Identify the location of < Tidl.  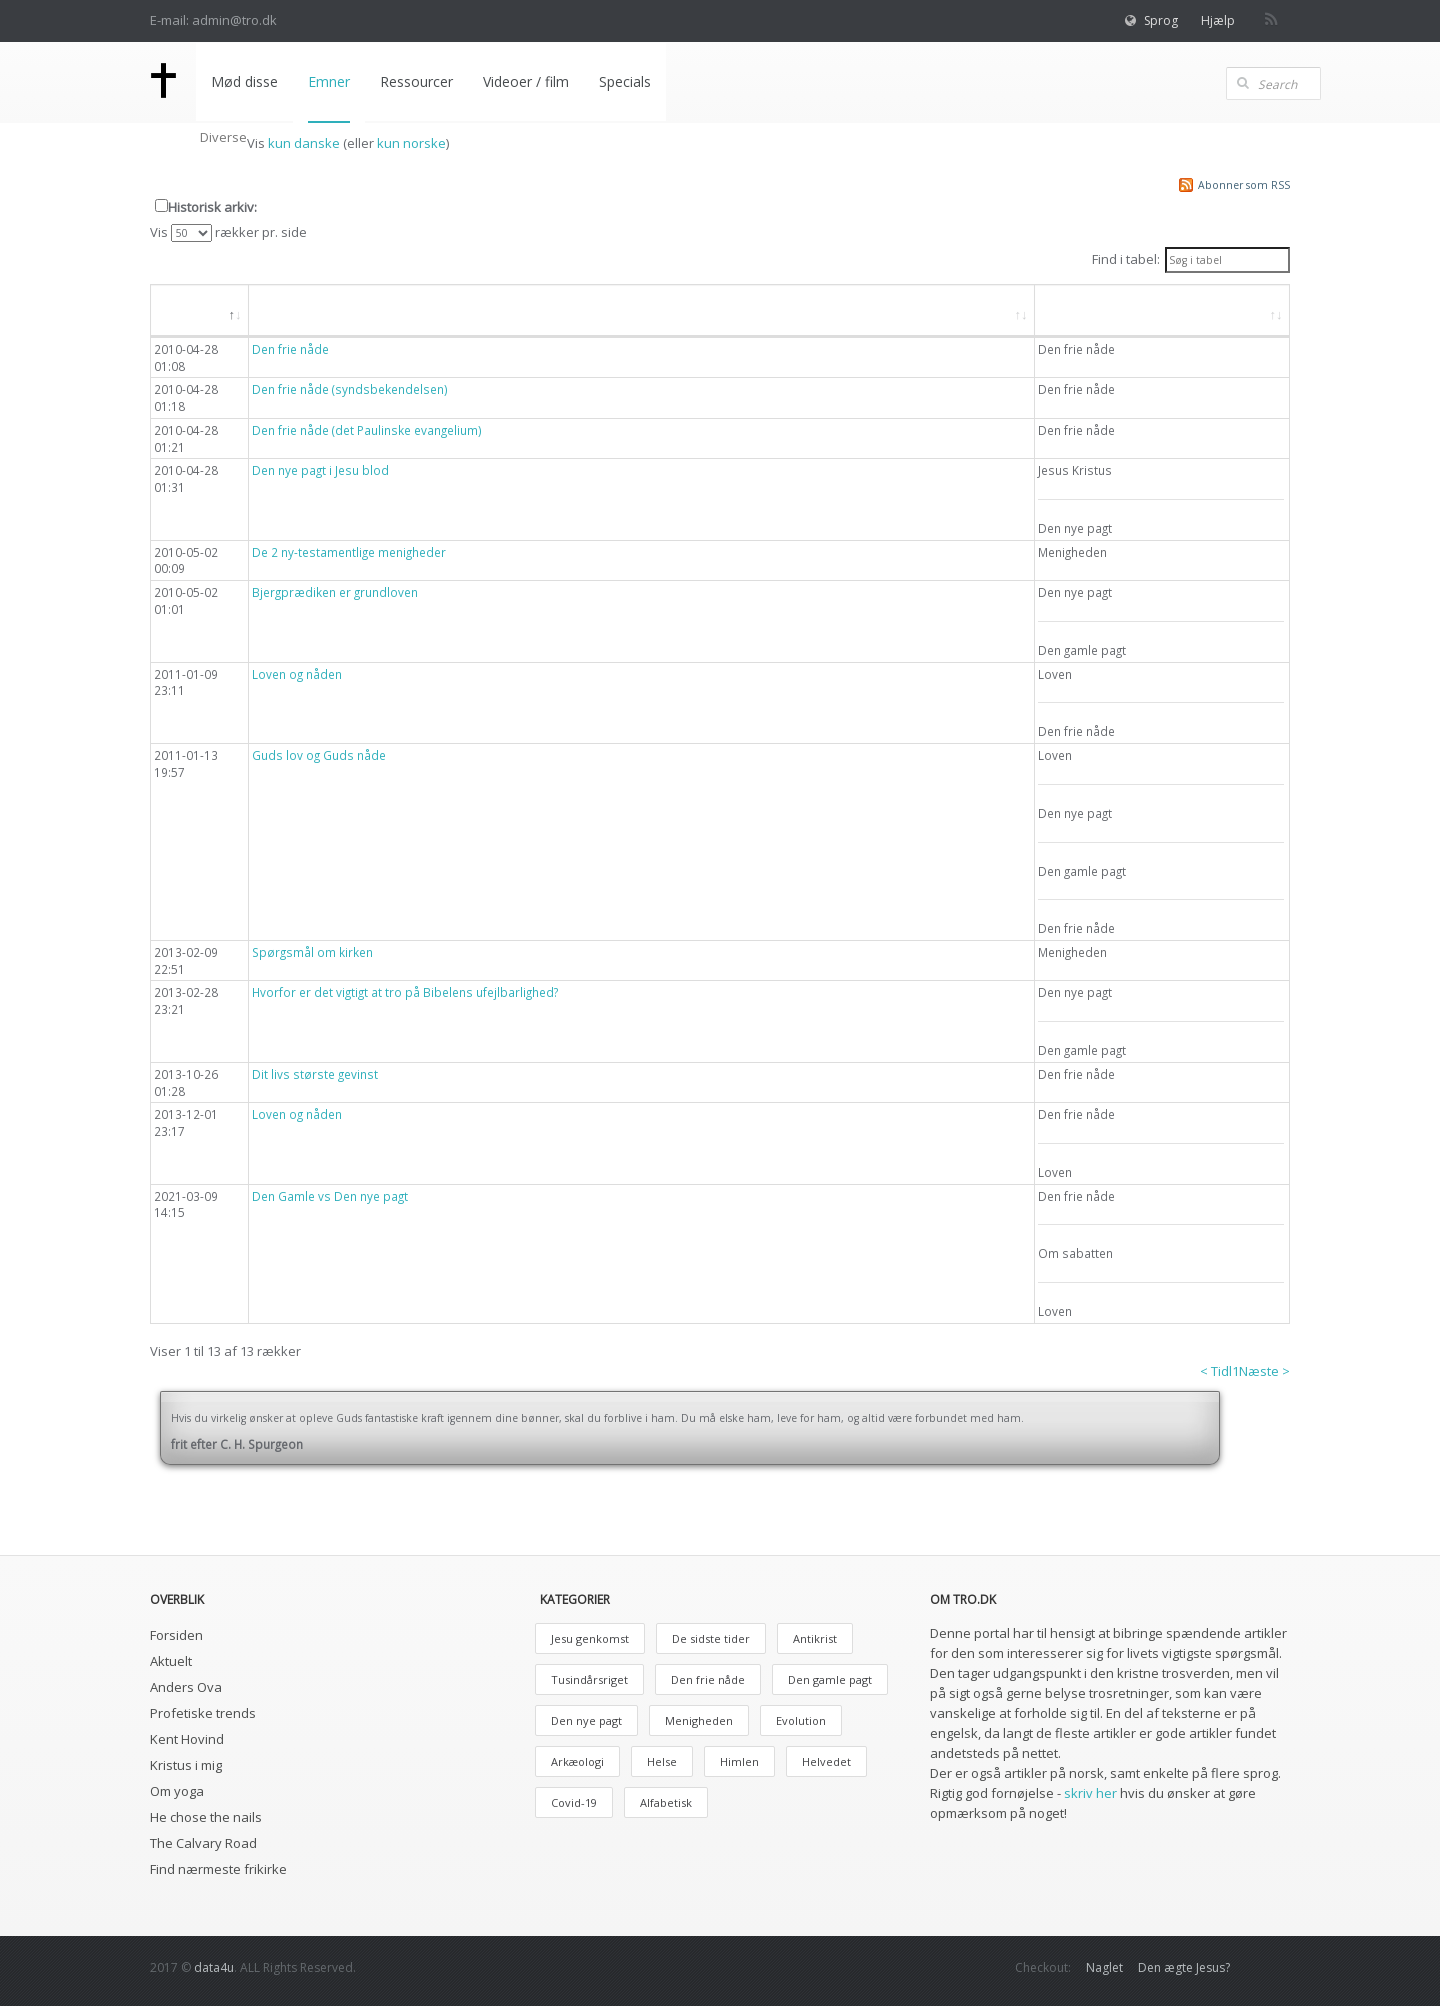
(1216, 1371).